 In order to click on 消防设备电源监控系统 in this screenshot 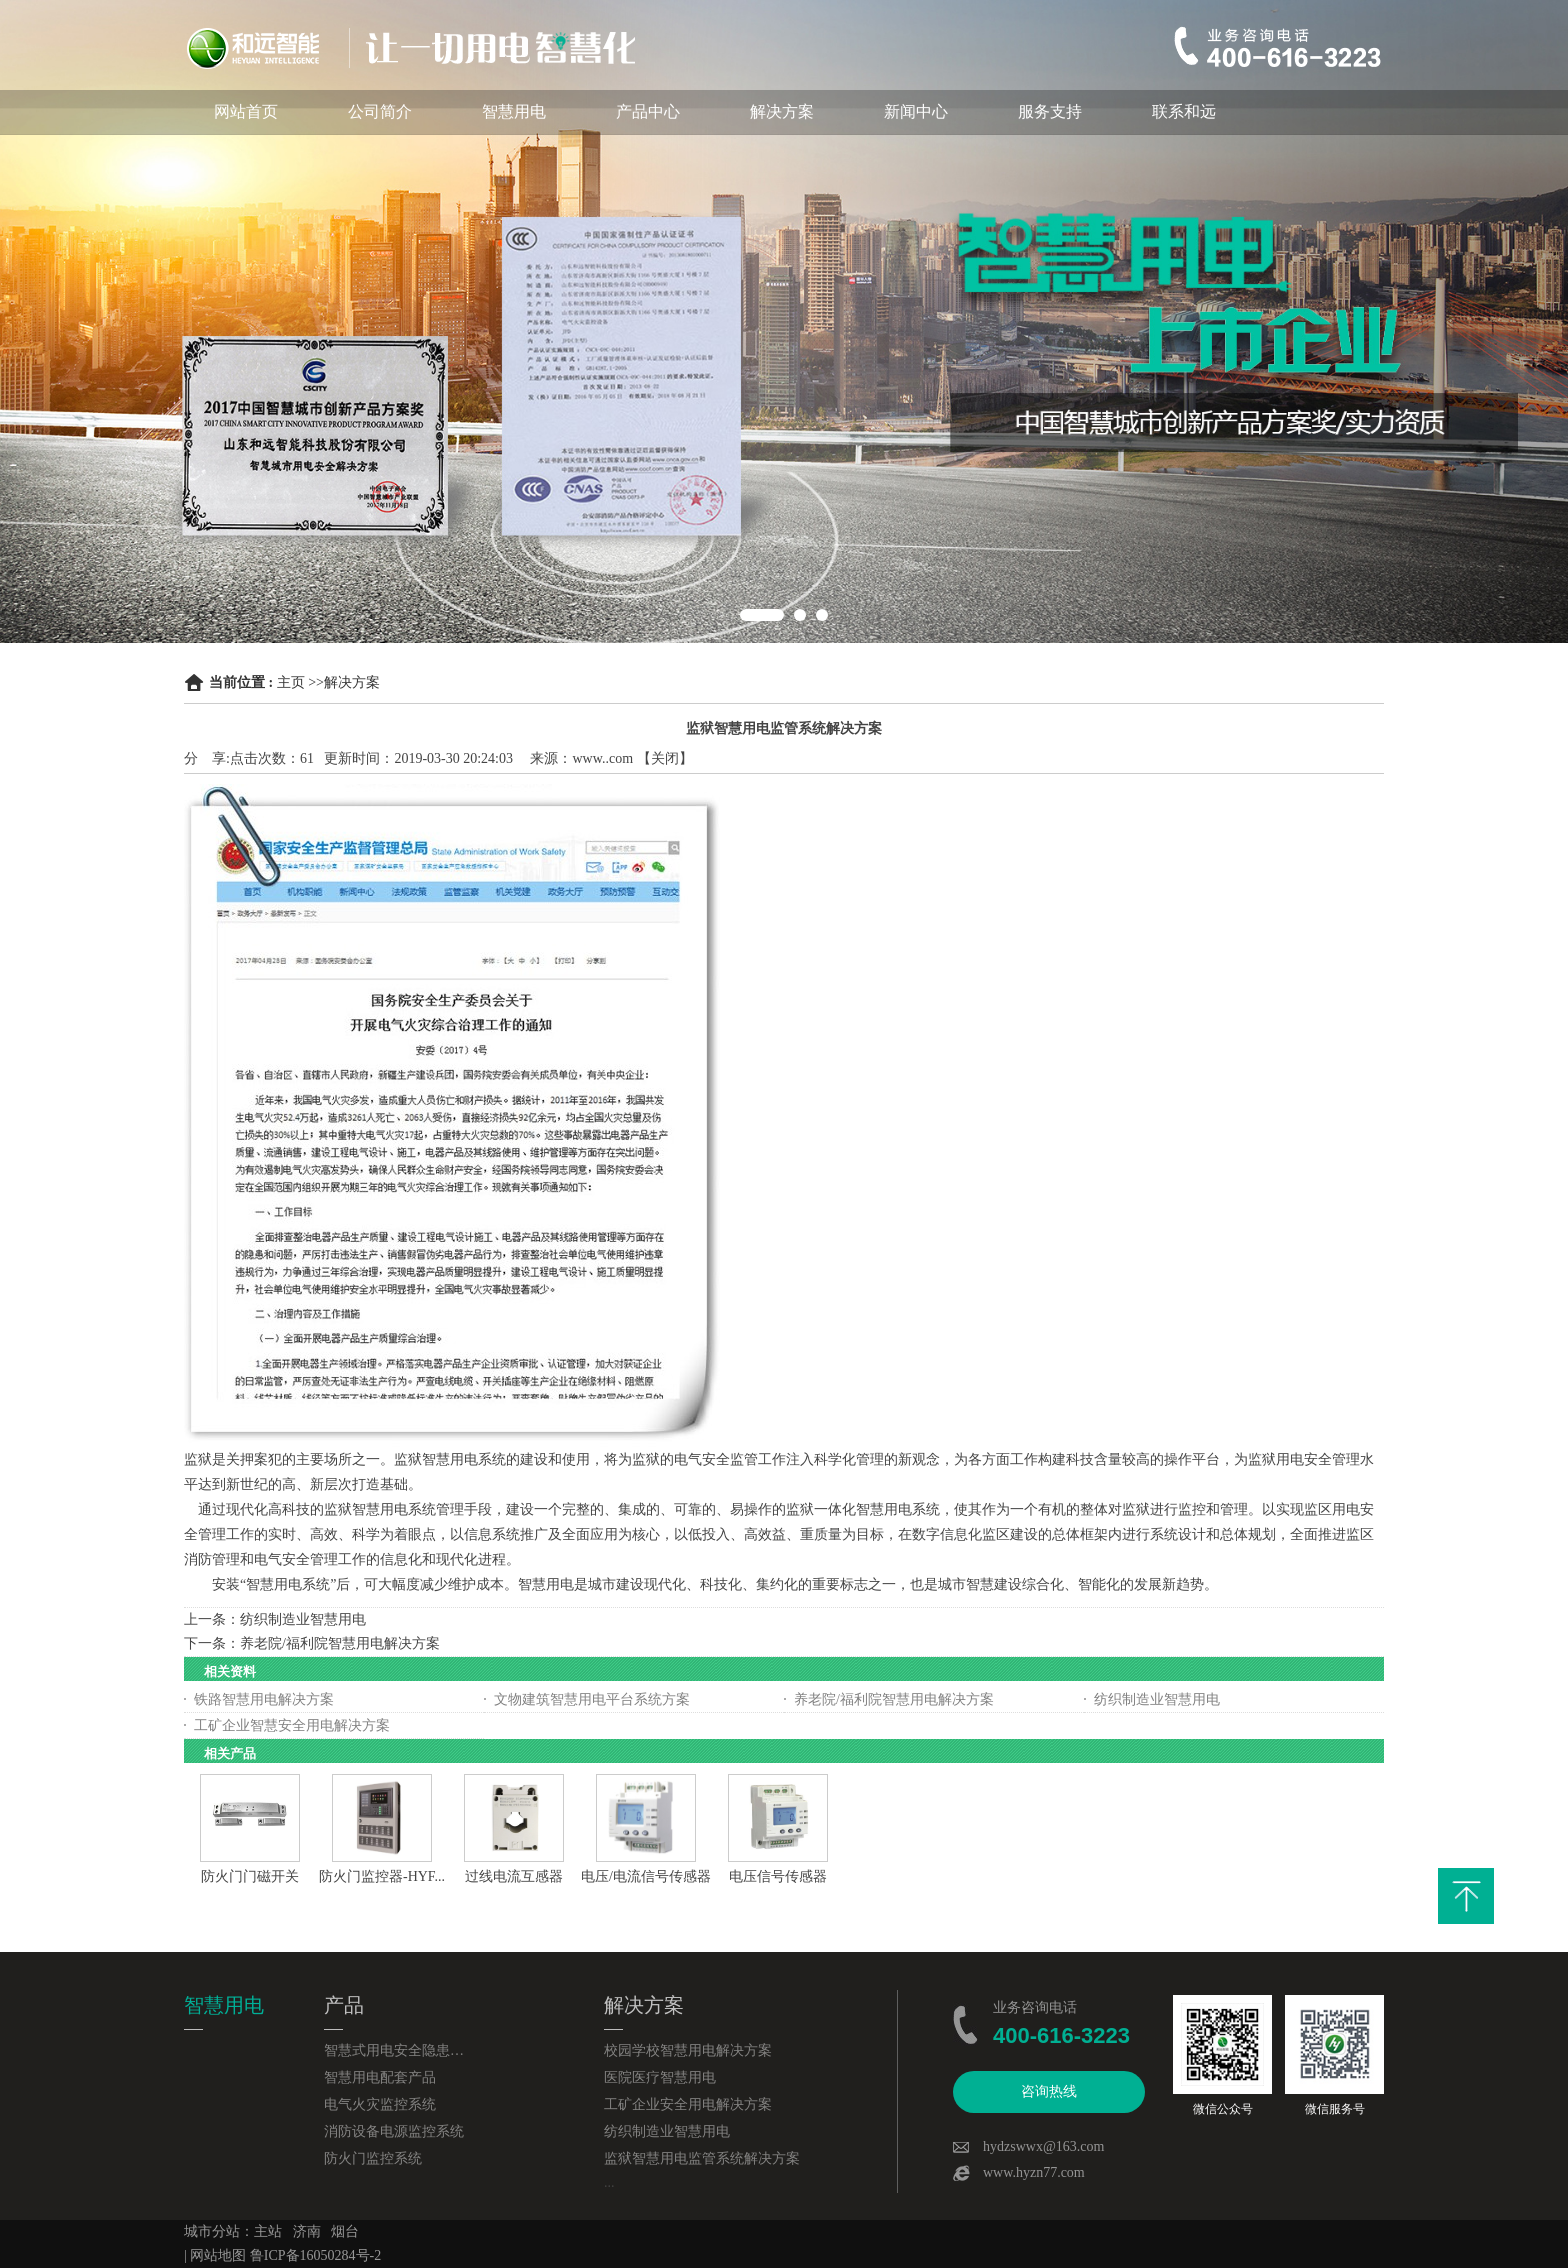, I will do `click(394, 2131)`.